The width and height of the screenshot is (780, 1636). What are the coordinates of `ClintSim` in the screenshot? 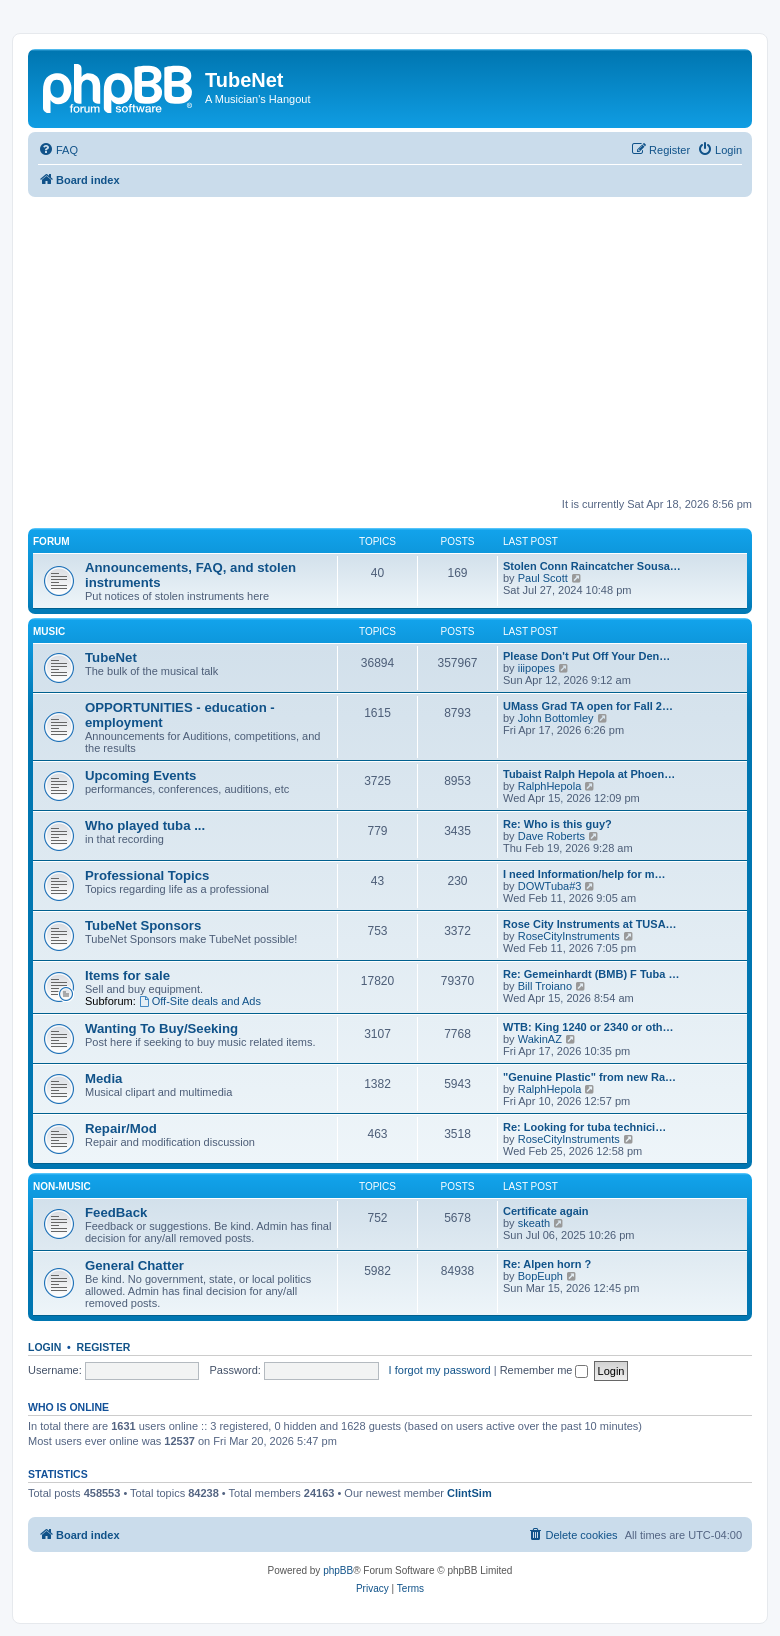 It's located at (469, 1493).